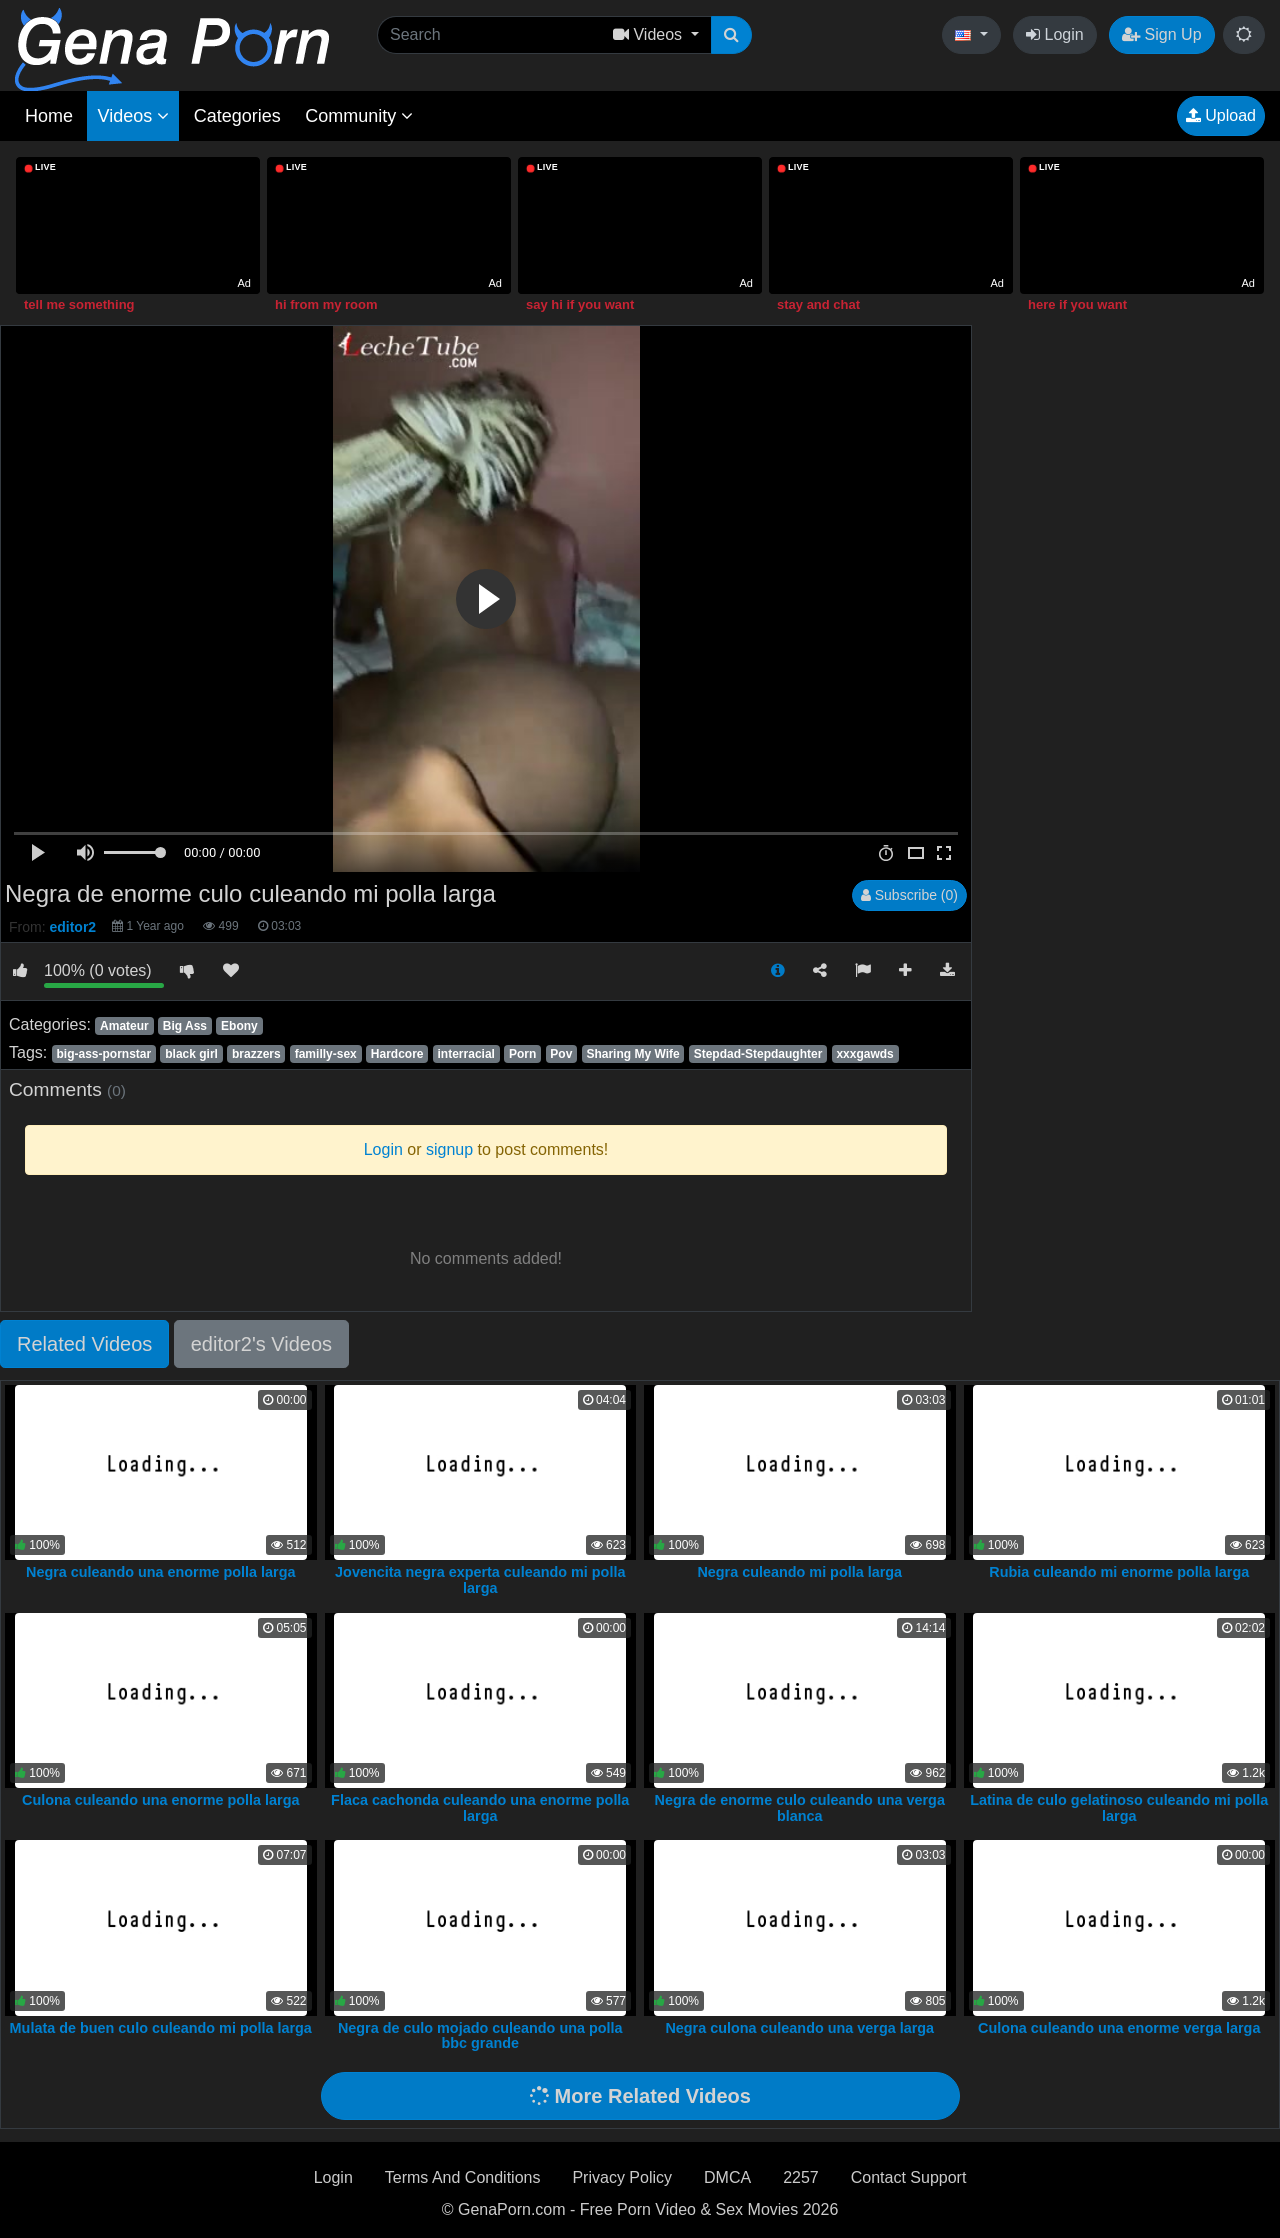 This screenshot has height=2238, width=1280. What do you see at coordinates (326, 1054) in the screenshot?
I see `familly-sex` at bounding box center [326, 1054].